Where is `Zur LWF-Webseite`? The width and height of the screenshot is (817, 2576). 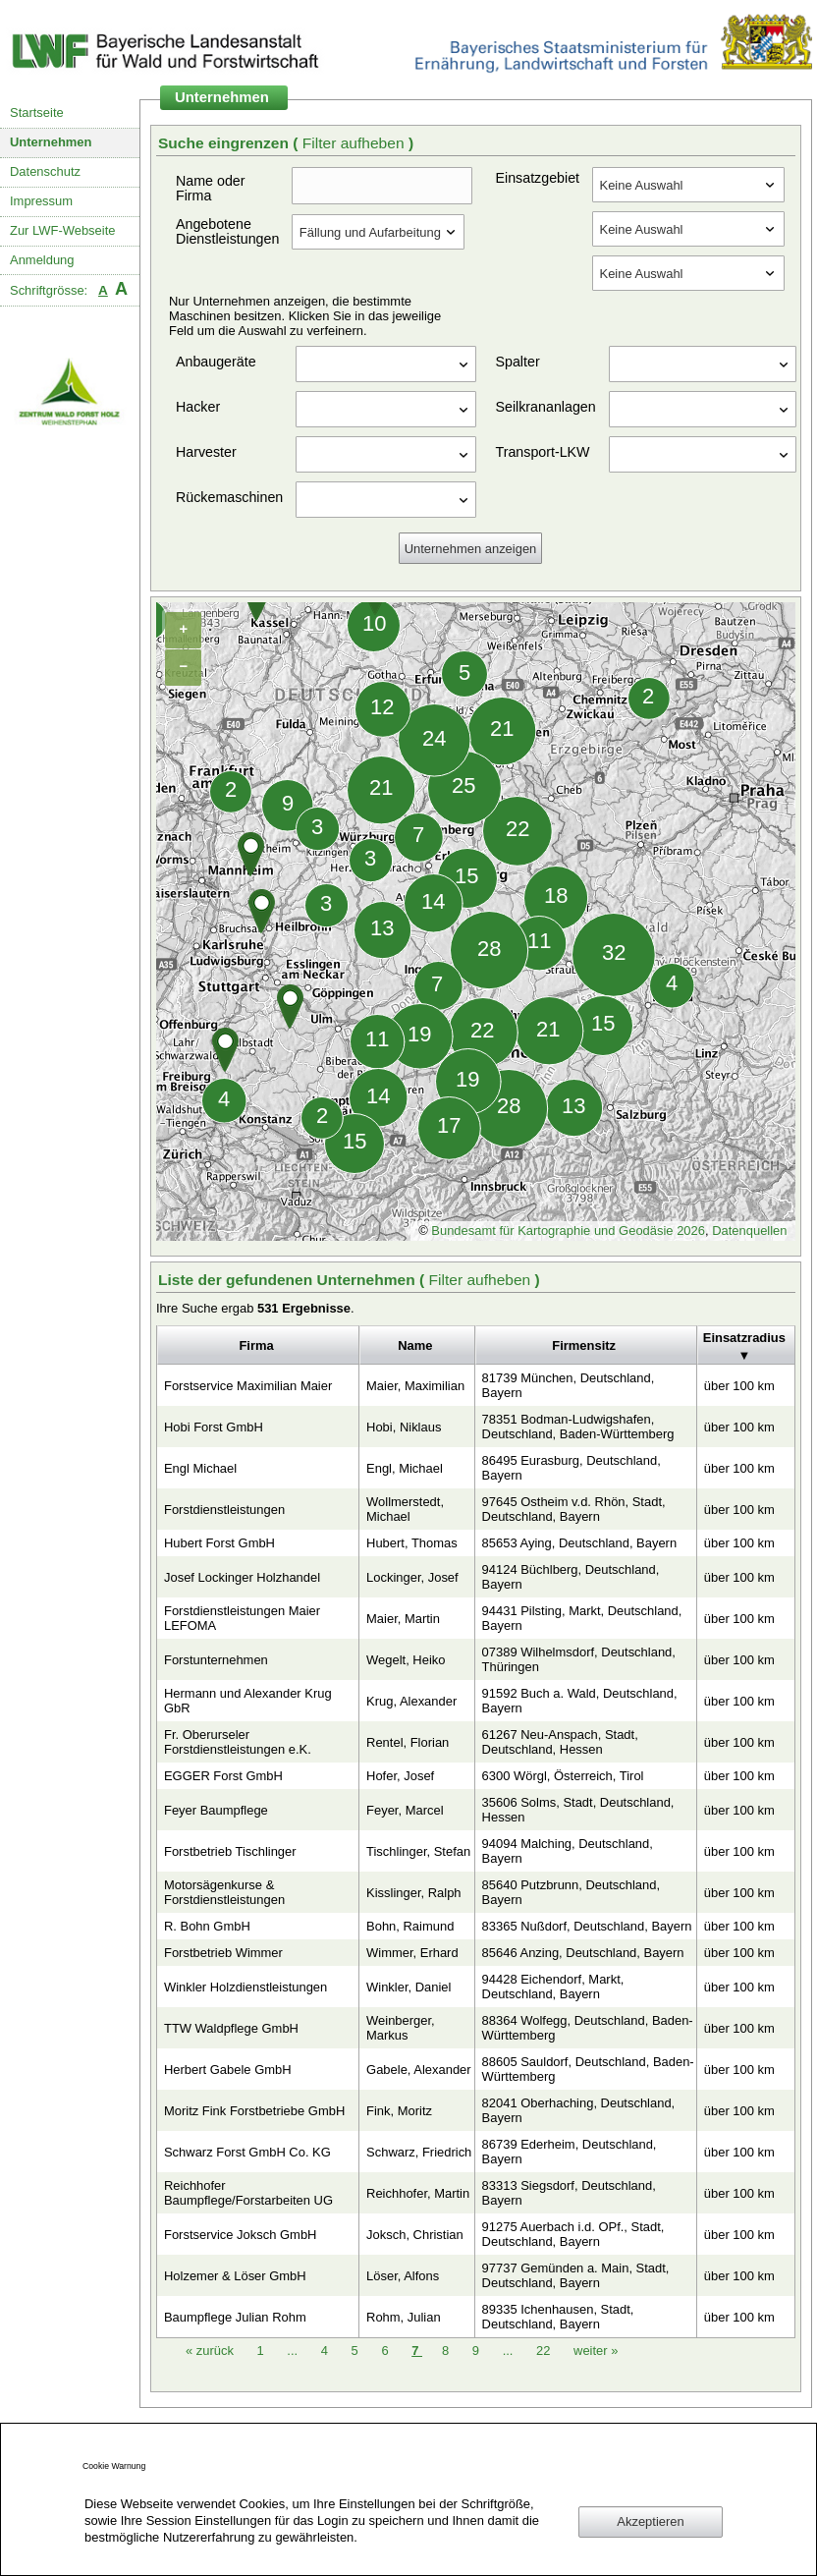 Zur LWF-Webseite is located at coordinates (62, 230).